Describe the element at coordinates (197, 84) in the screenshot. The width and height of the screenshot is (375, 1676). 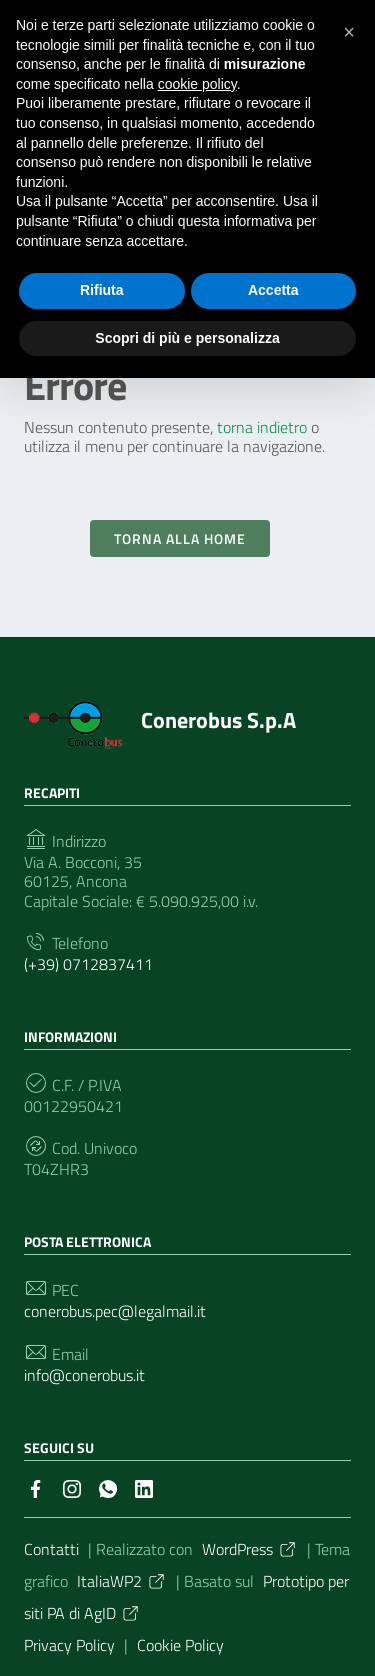
I see `cookie policy [button]` at that location.